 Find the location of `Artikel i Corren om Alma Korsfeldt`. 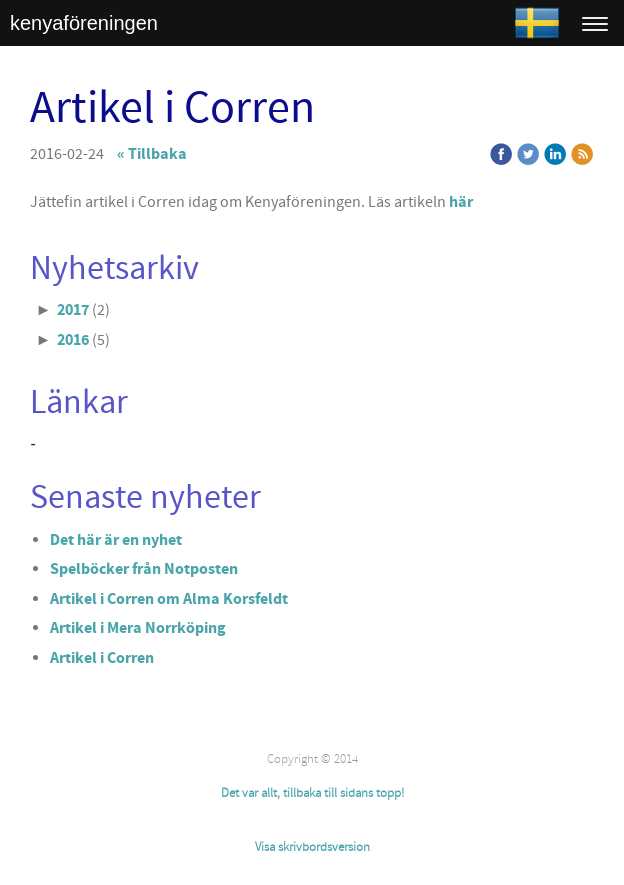

Artikel i Corren om Alma Korsfeldt is located at coordinates (169, 599).